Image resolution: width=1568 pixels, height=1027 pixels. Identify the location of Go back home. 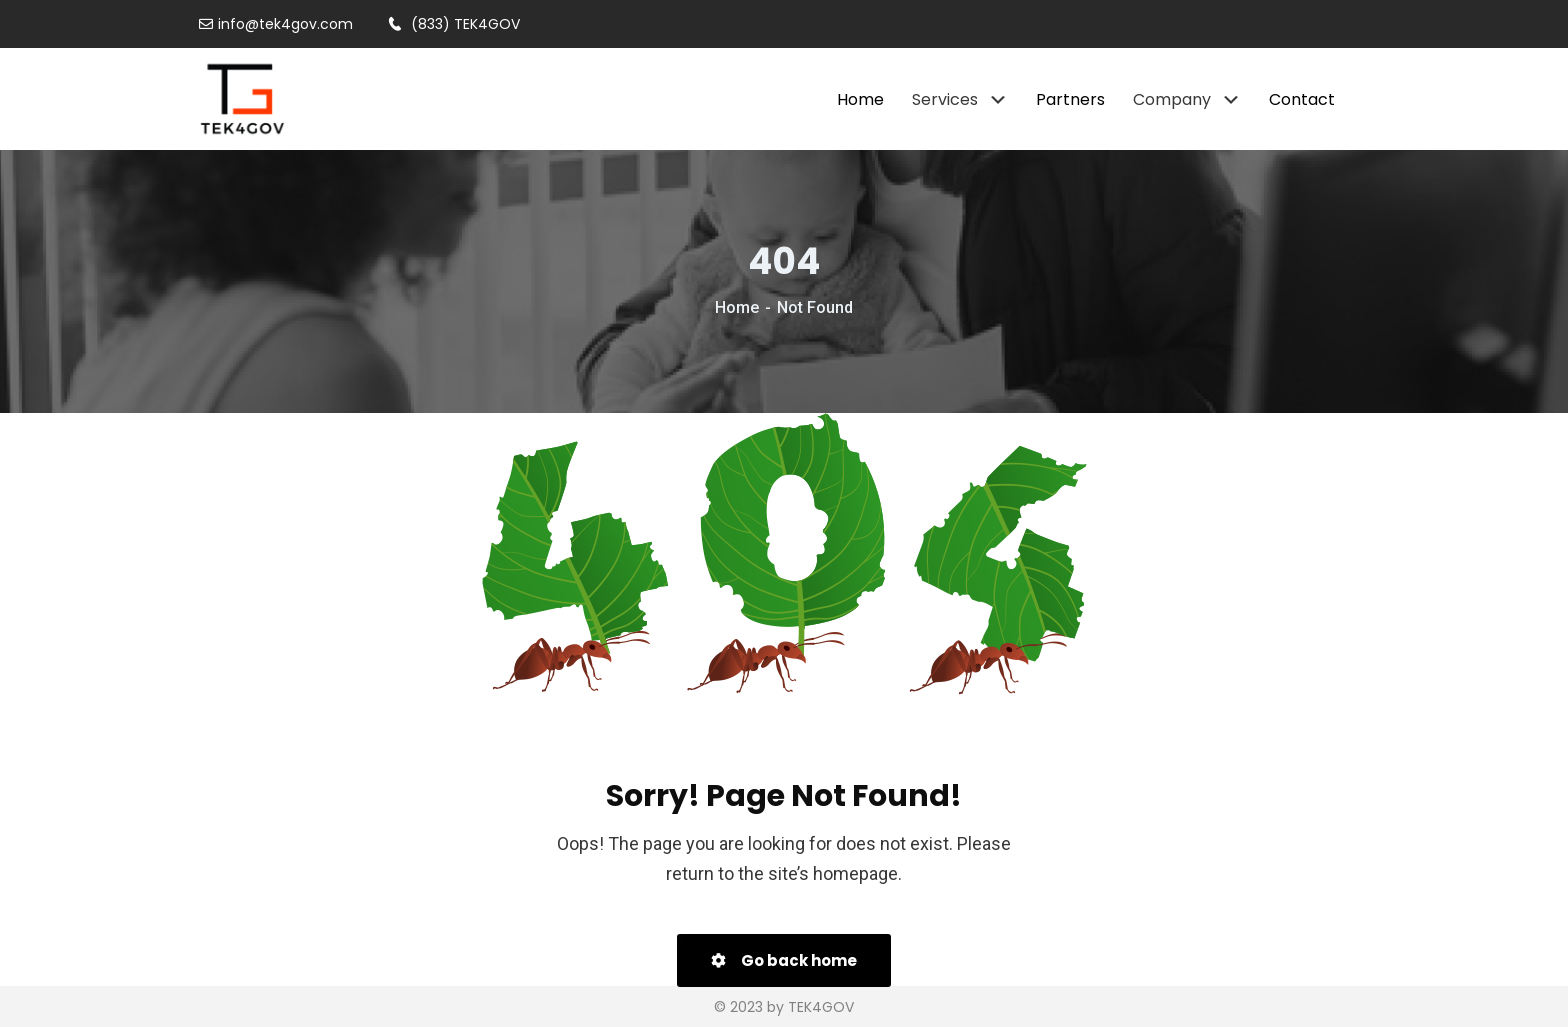
(784, 960).